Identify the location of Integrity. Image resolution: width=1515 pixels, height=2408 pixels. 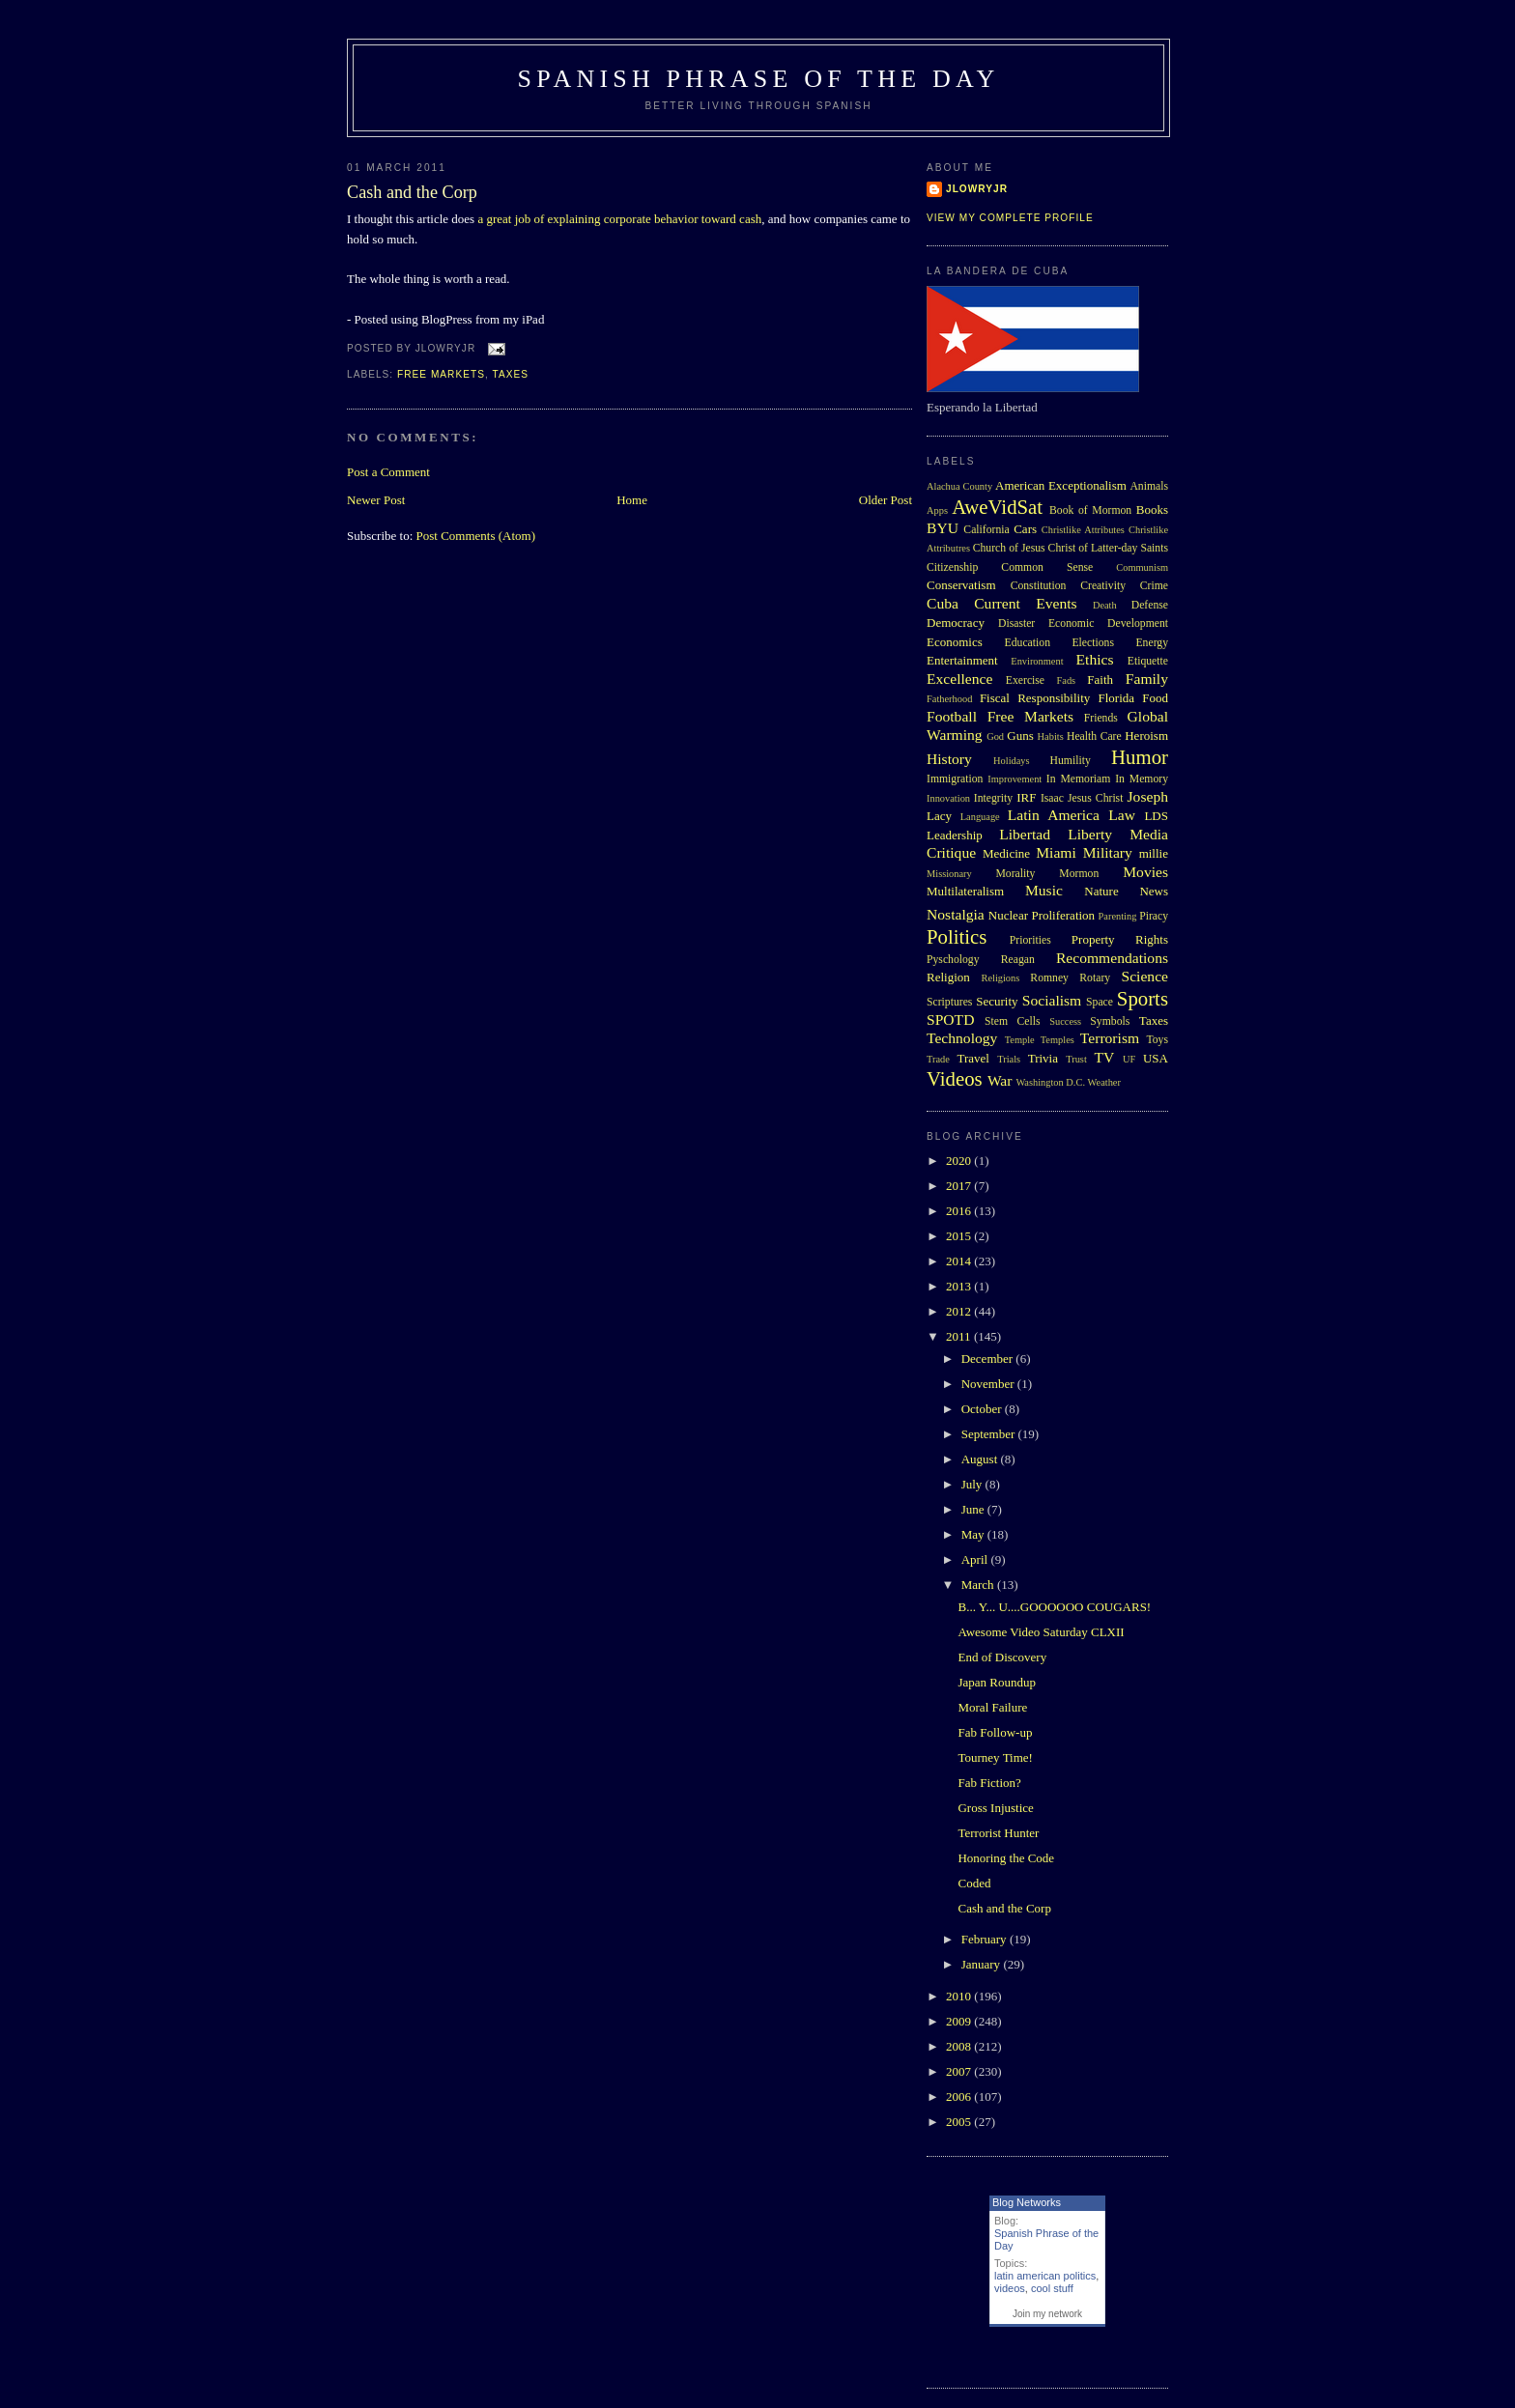
(993, 798).